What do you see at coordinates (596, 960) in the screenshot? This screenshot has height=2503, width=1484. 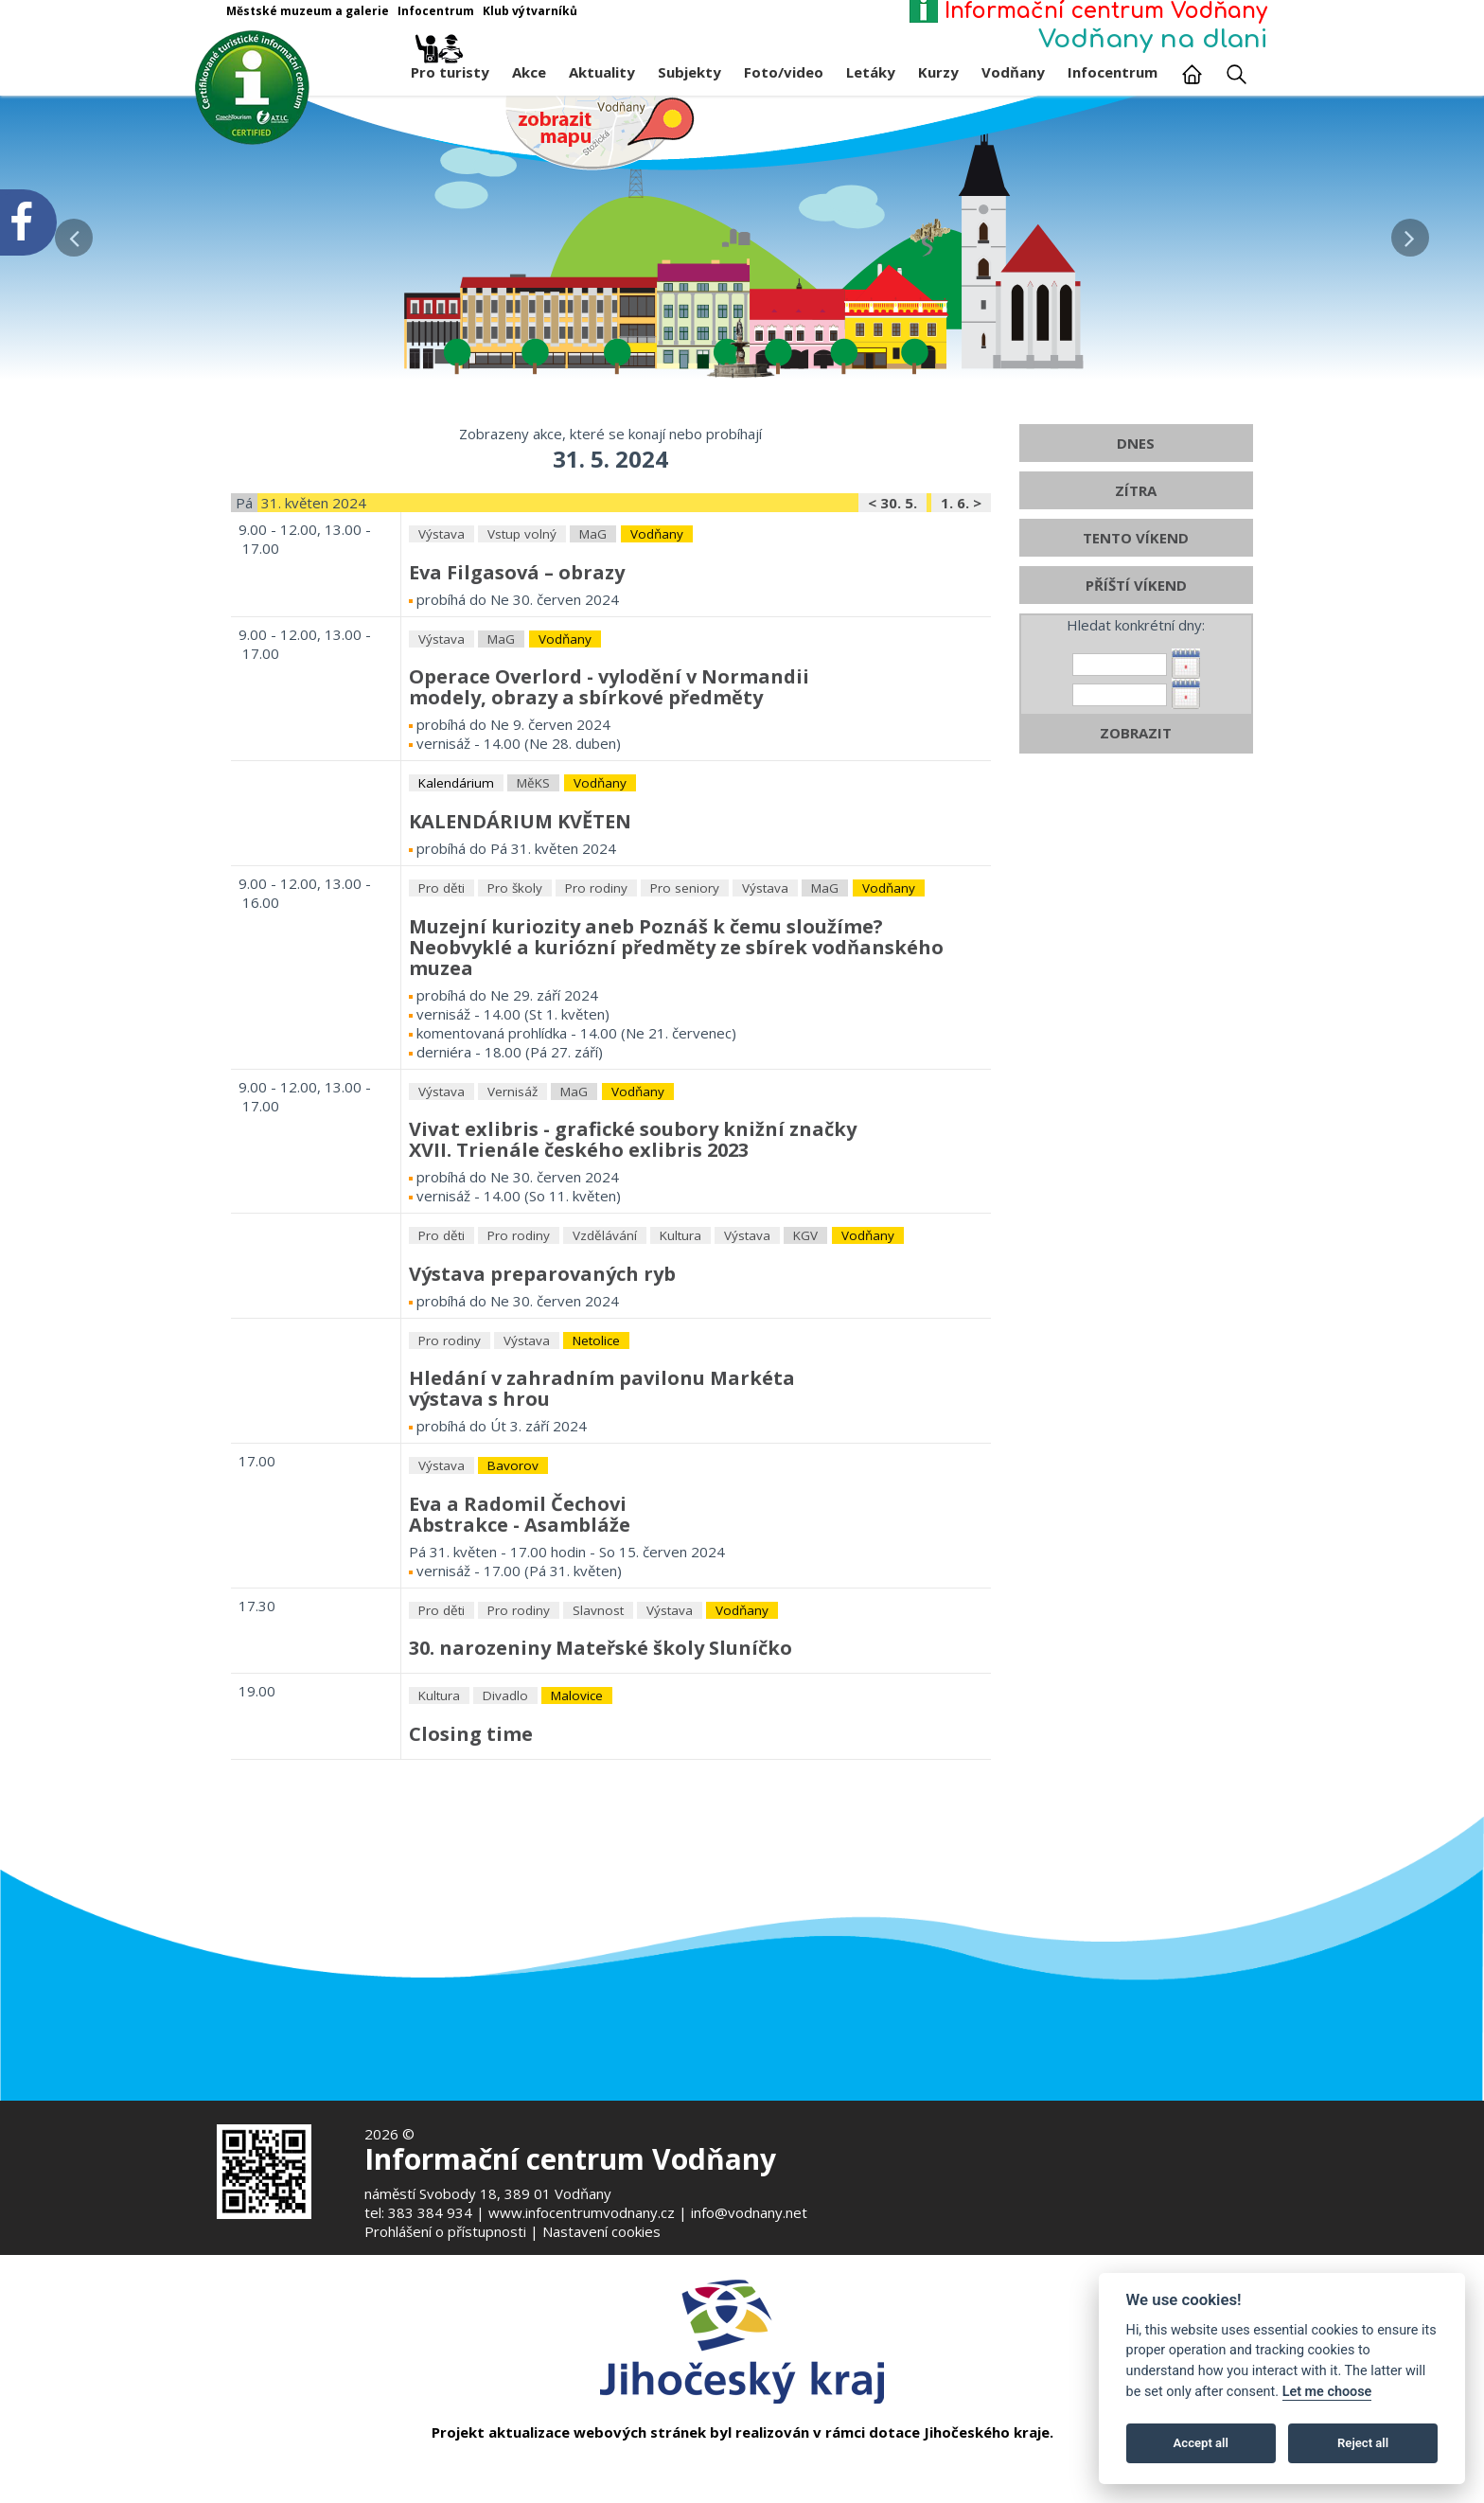 I see `Pro rodiny` at bounding box center [596, 960].